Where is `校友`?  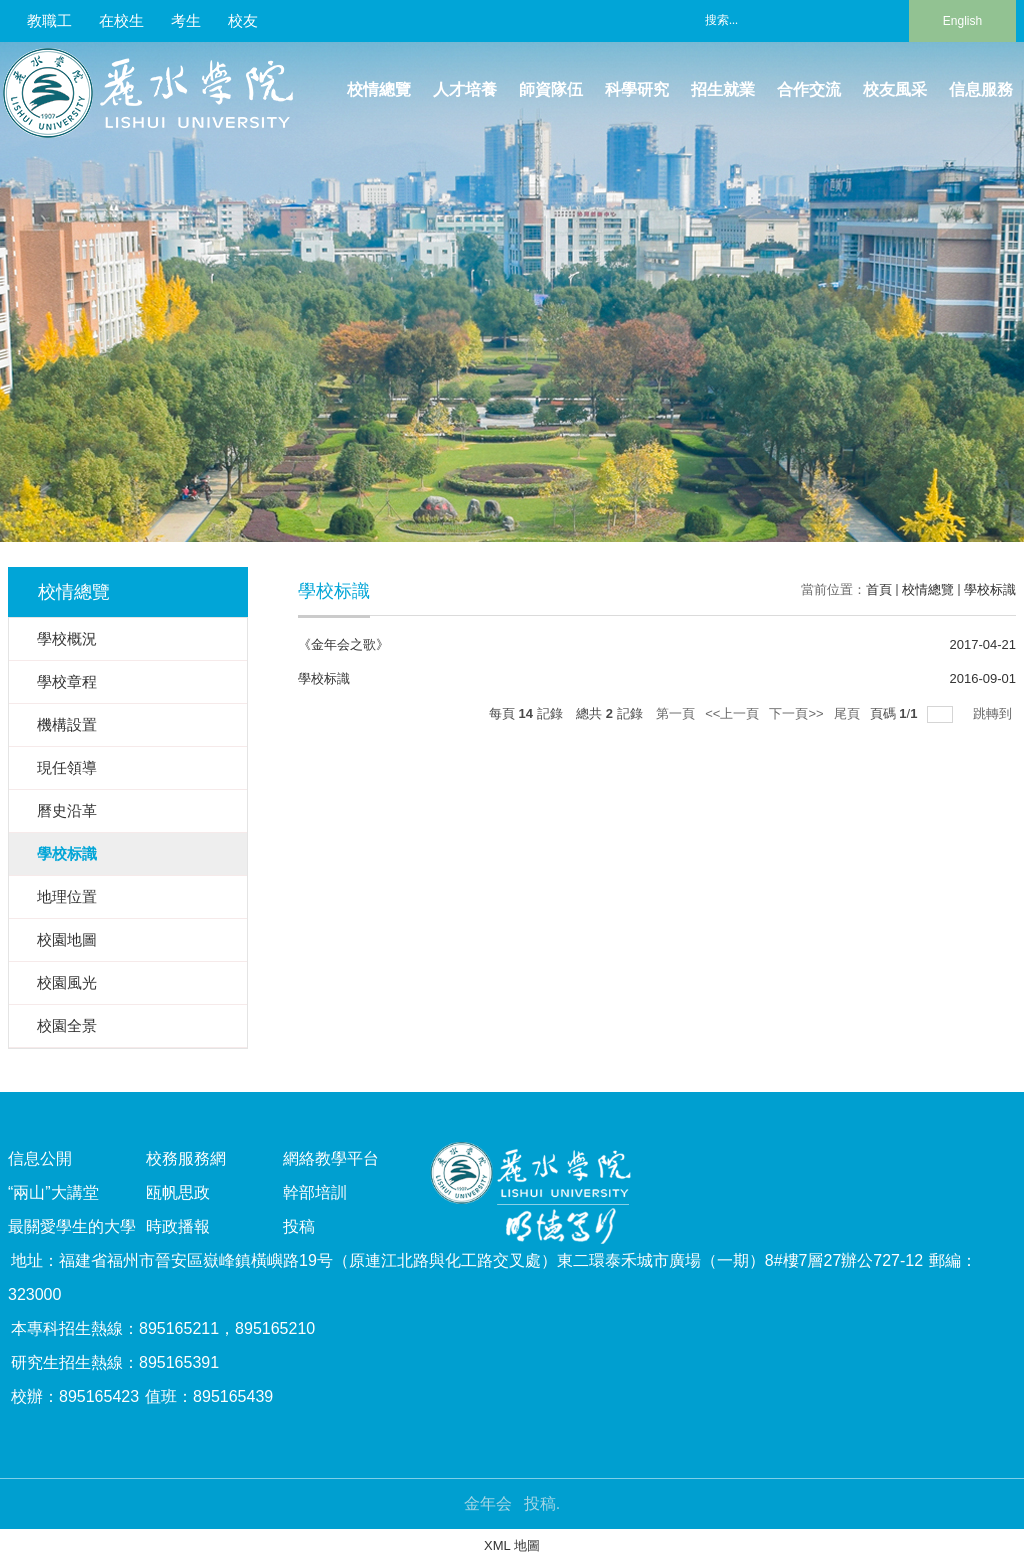 校友 is located at coordinates (243, 20).